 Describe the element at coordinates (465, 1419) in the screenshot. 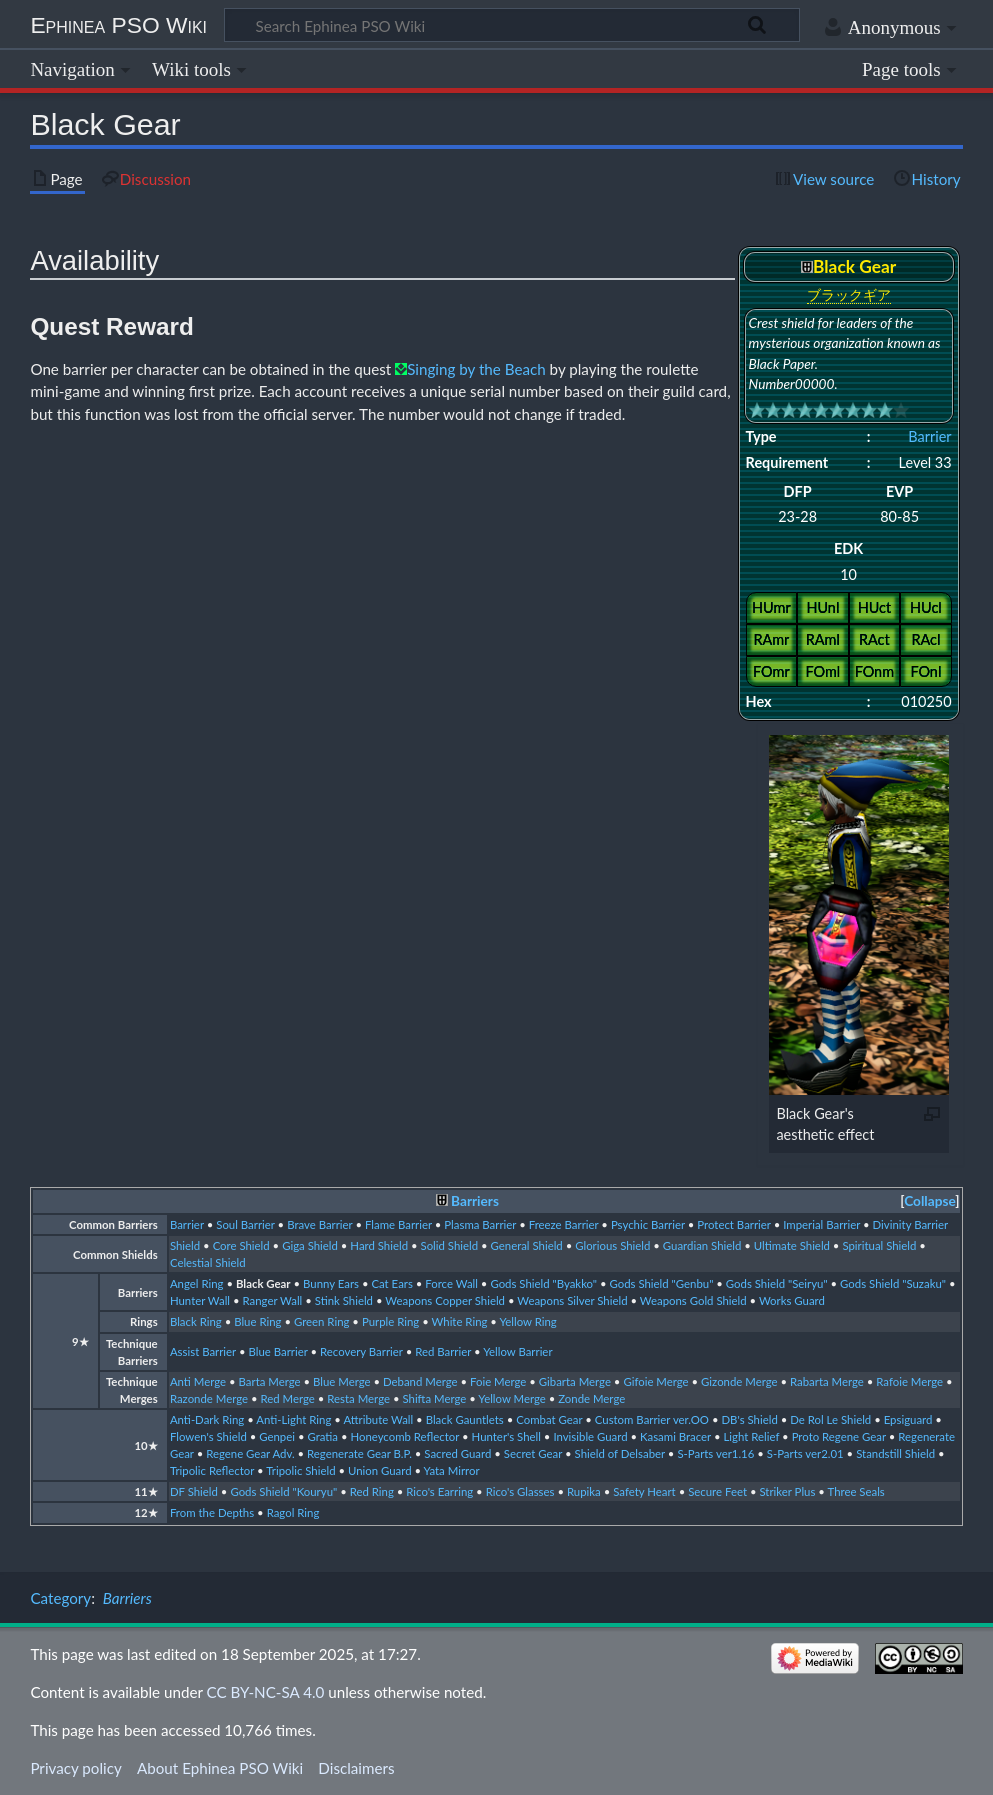

I see `Black Gauntlets` at that location.